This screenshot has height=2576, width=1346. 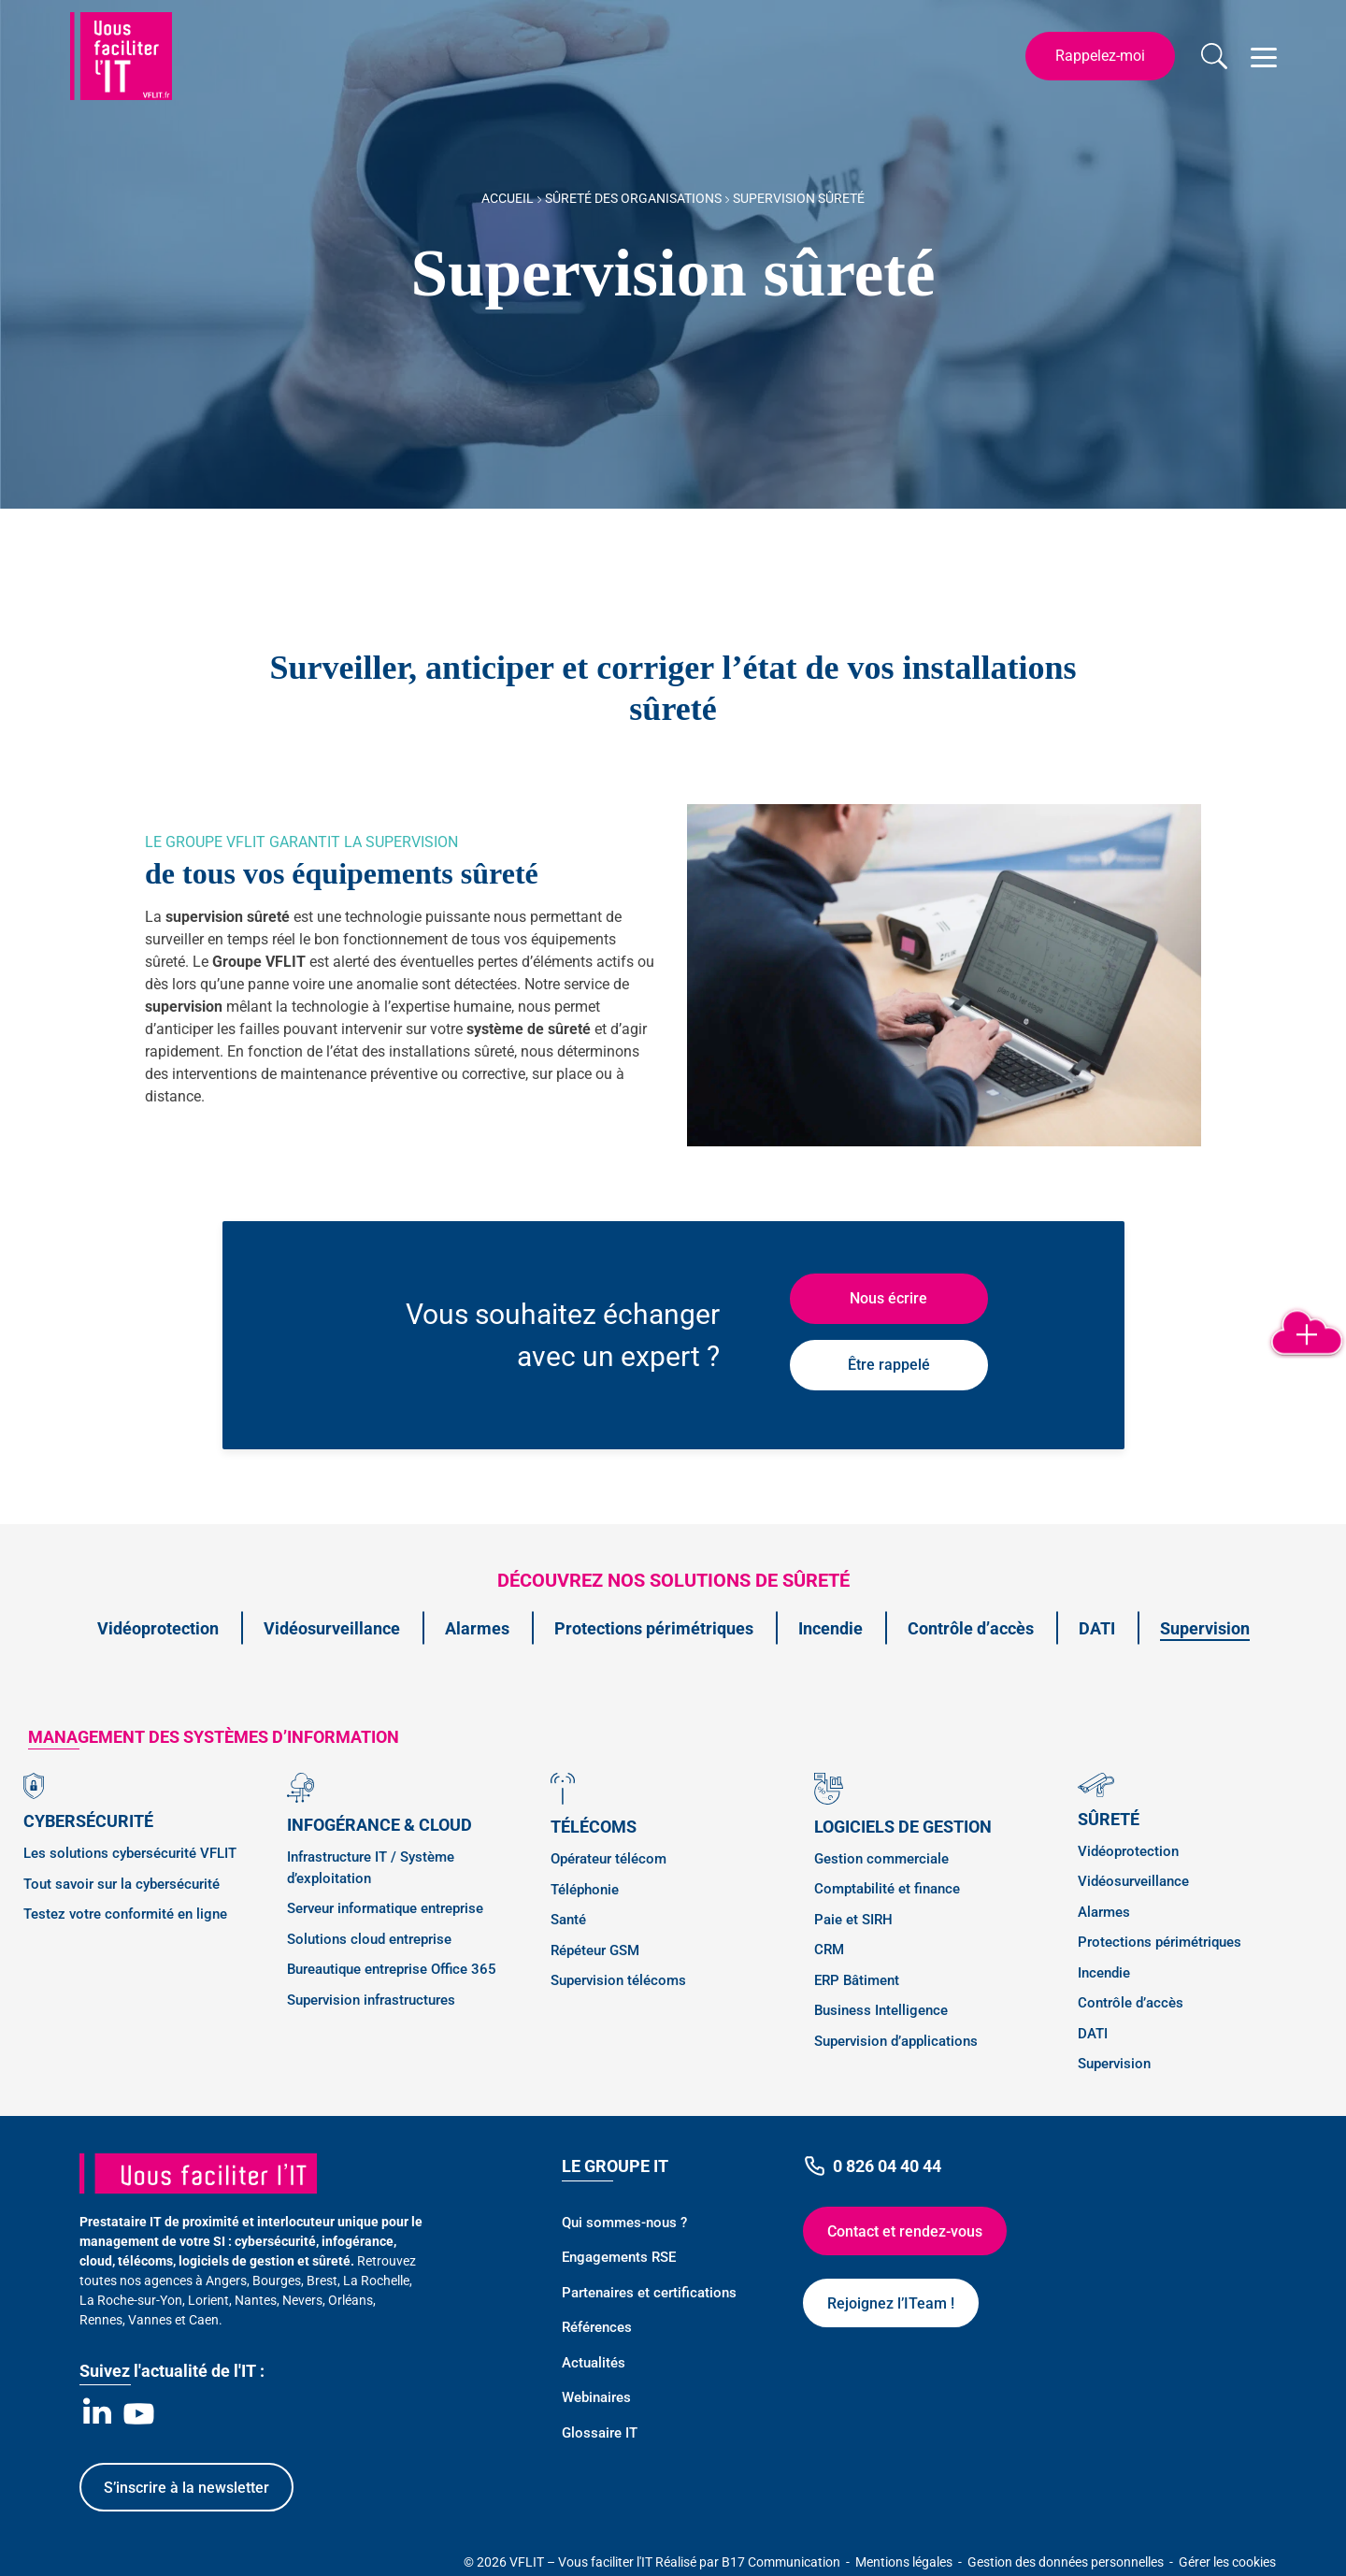 What do you see at coordinates (853, 1919) in the screenshot?
I see `Paie et SIRH` at bounding box center [853, 1919].